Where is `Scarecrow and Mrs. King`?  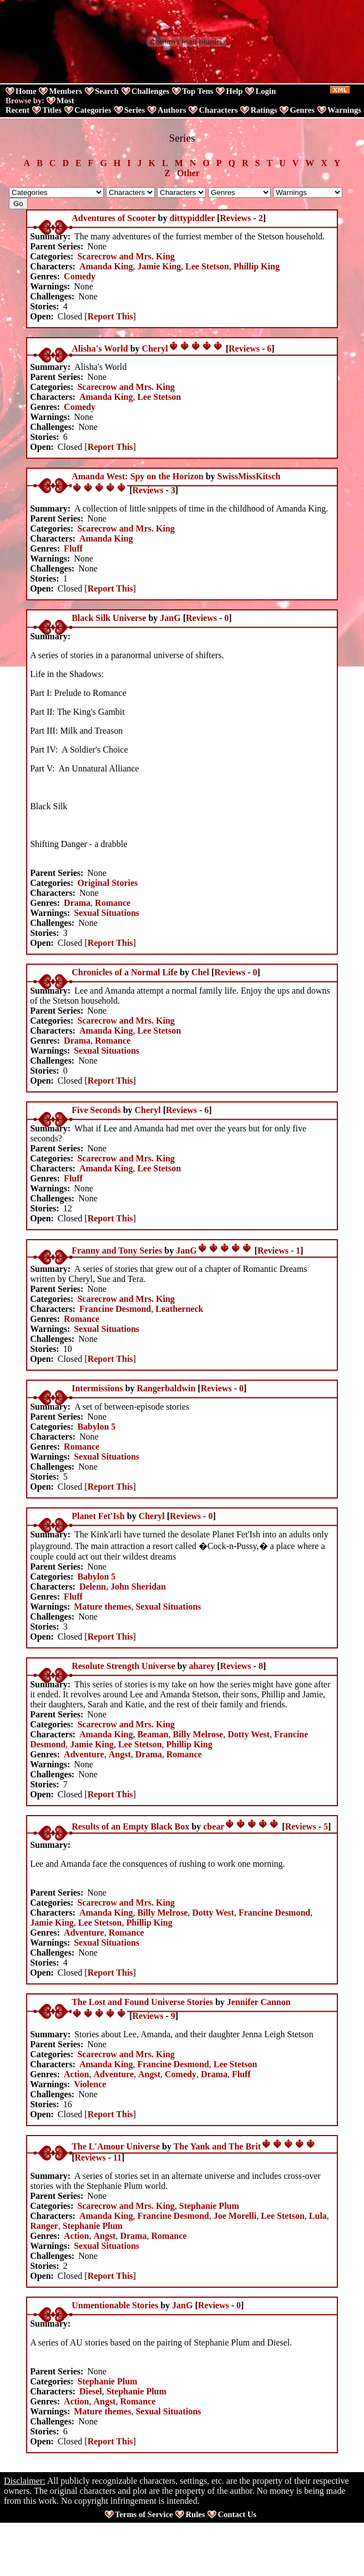 Scarecrow and Mrs. King is located at coordinates (125, 256).